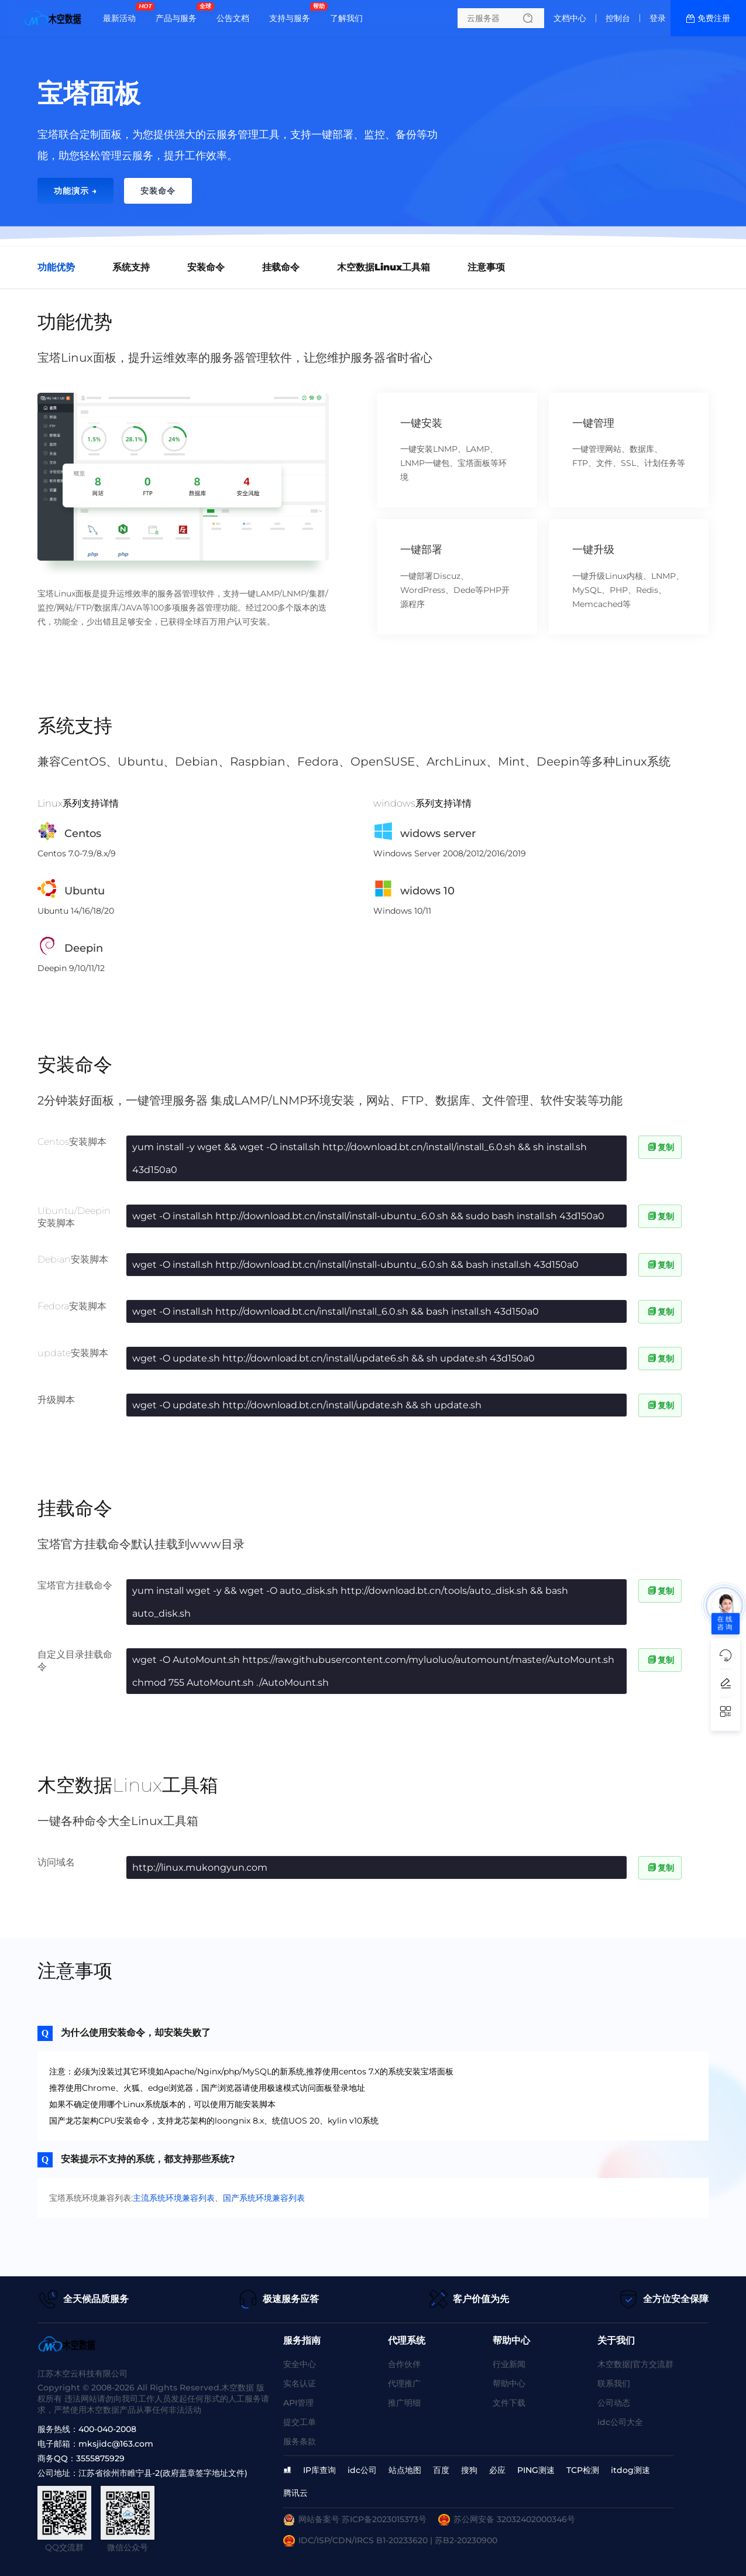 The width and height of the screenshot is (746, 2576). Describe the element at coordinates (299, 2364) in the screenshot. I see `安全中心` at that location.